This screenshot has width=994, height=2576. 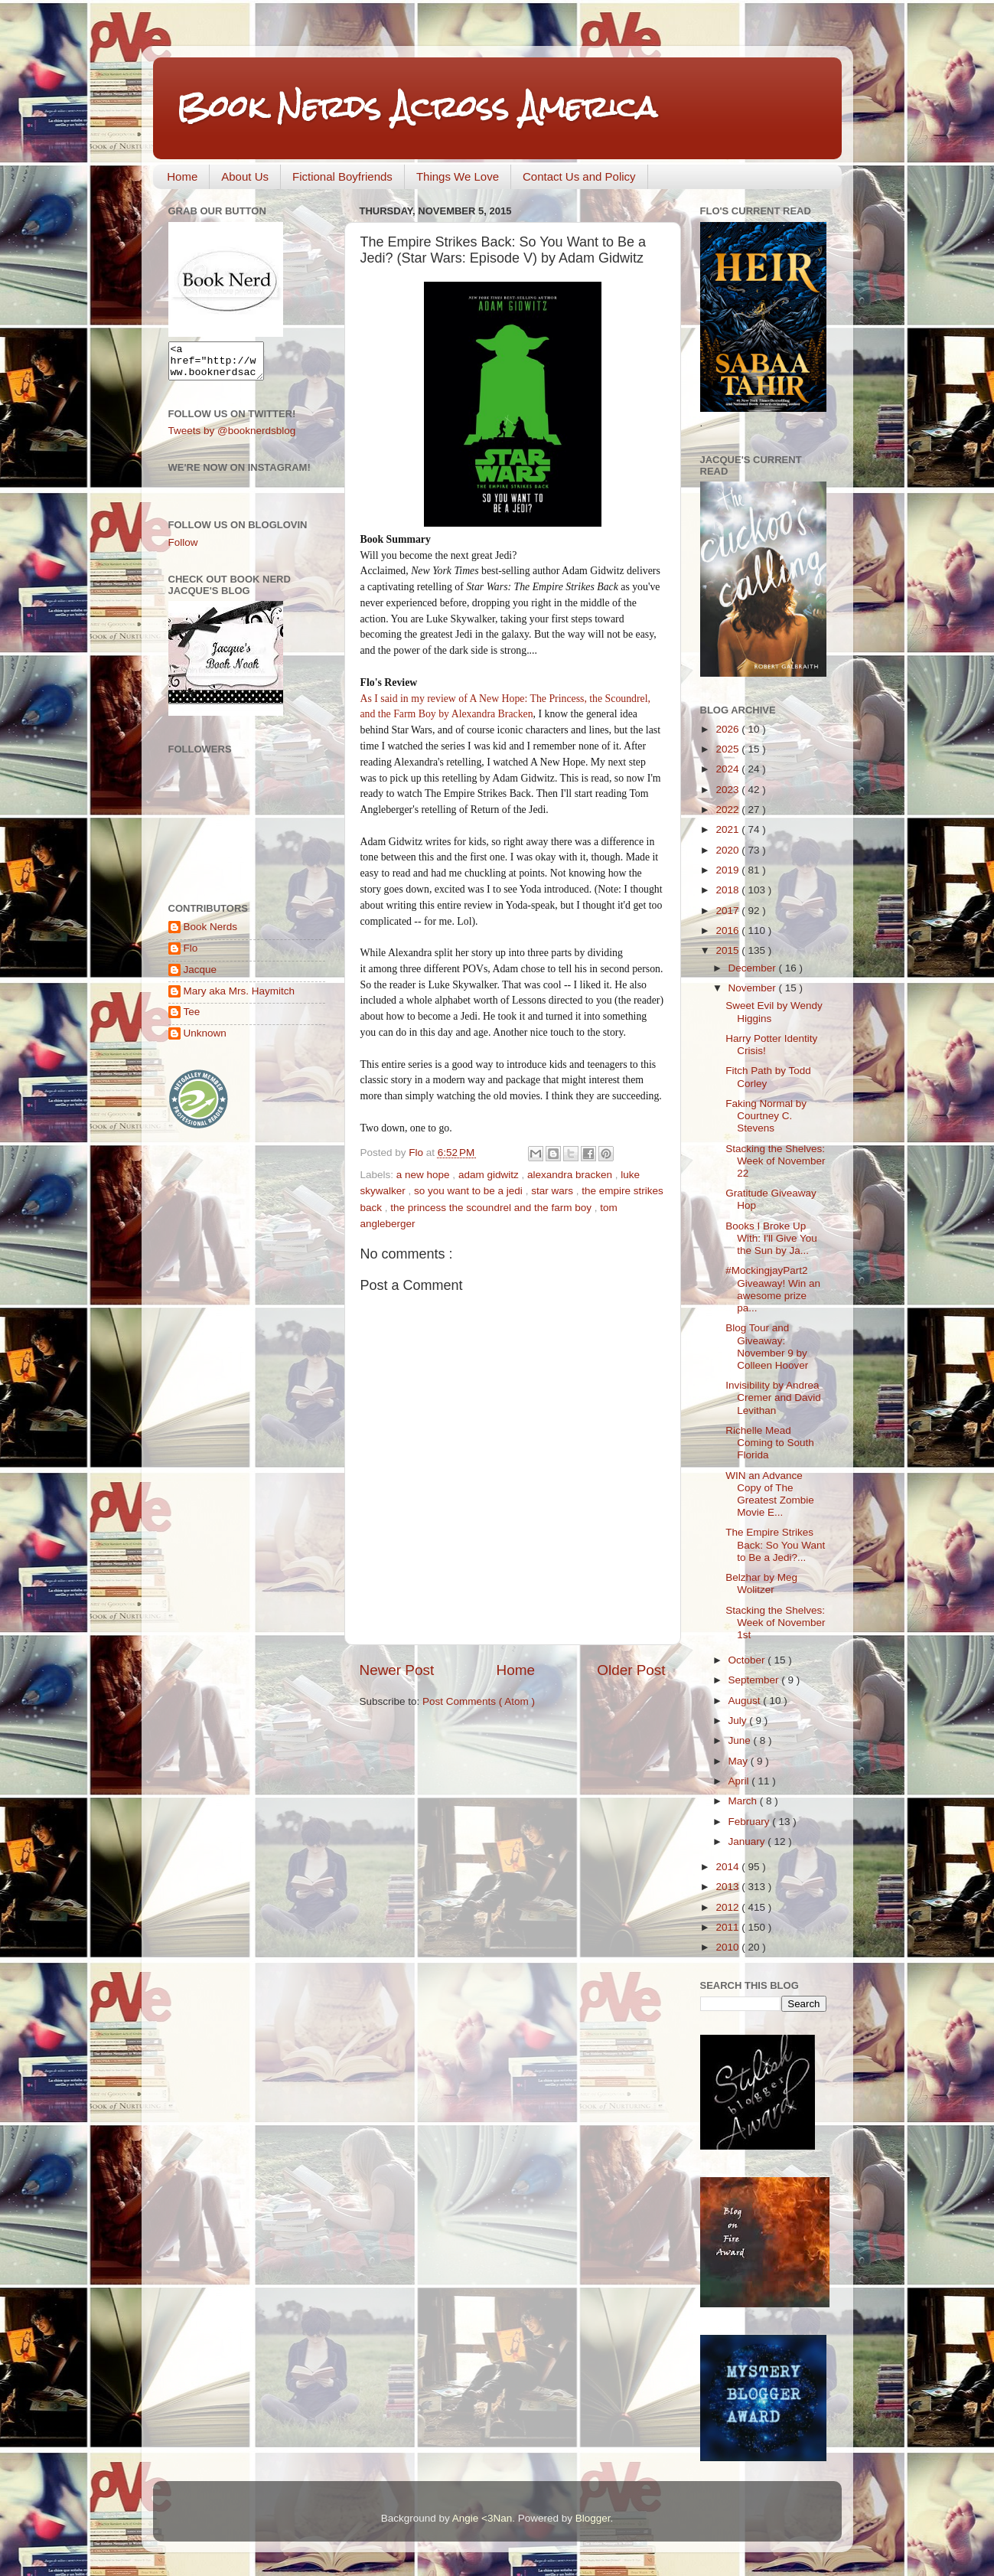 I want to click on Blogger, so click(x=593, y=2518).